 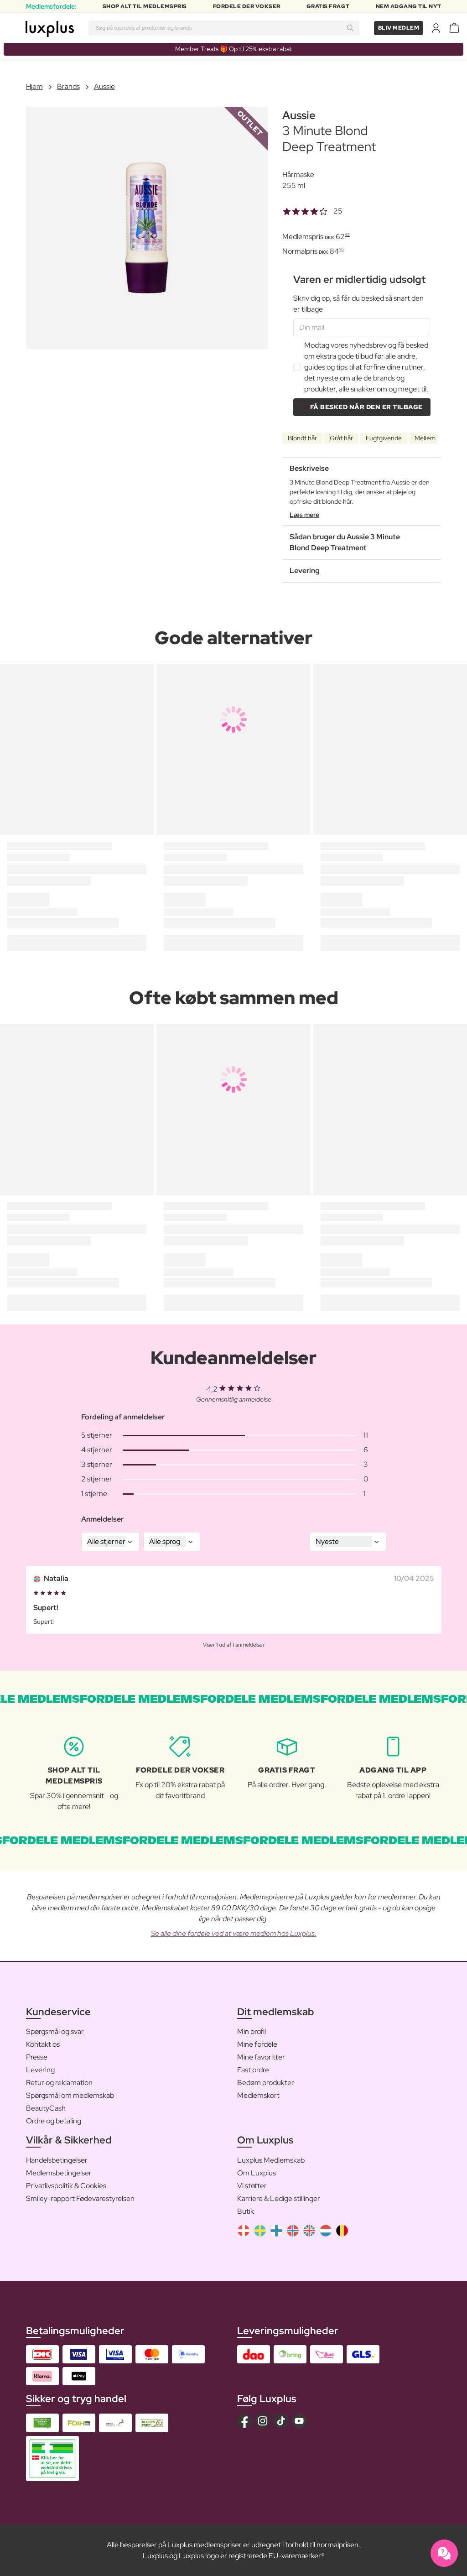 What do you see at coordinates (341, 438) in the screenshot?
I see `Gråt hår` at bounding box center [341, 438].